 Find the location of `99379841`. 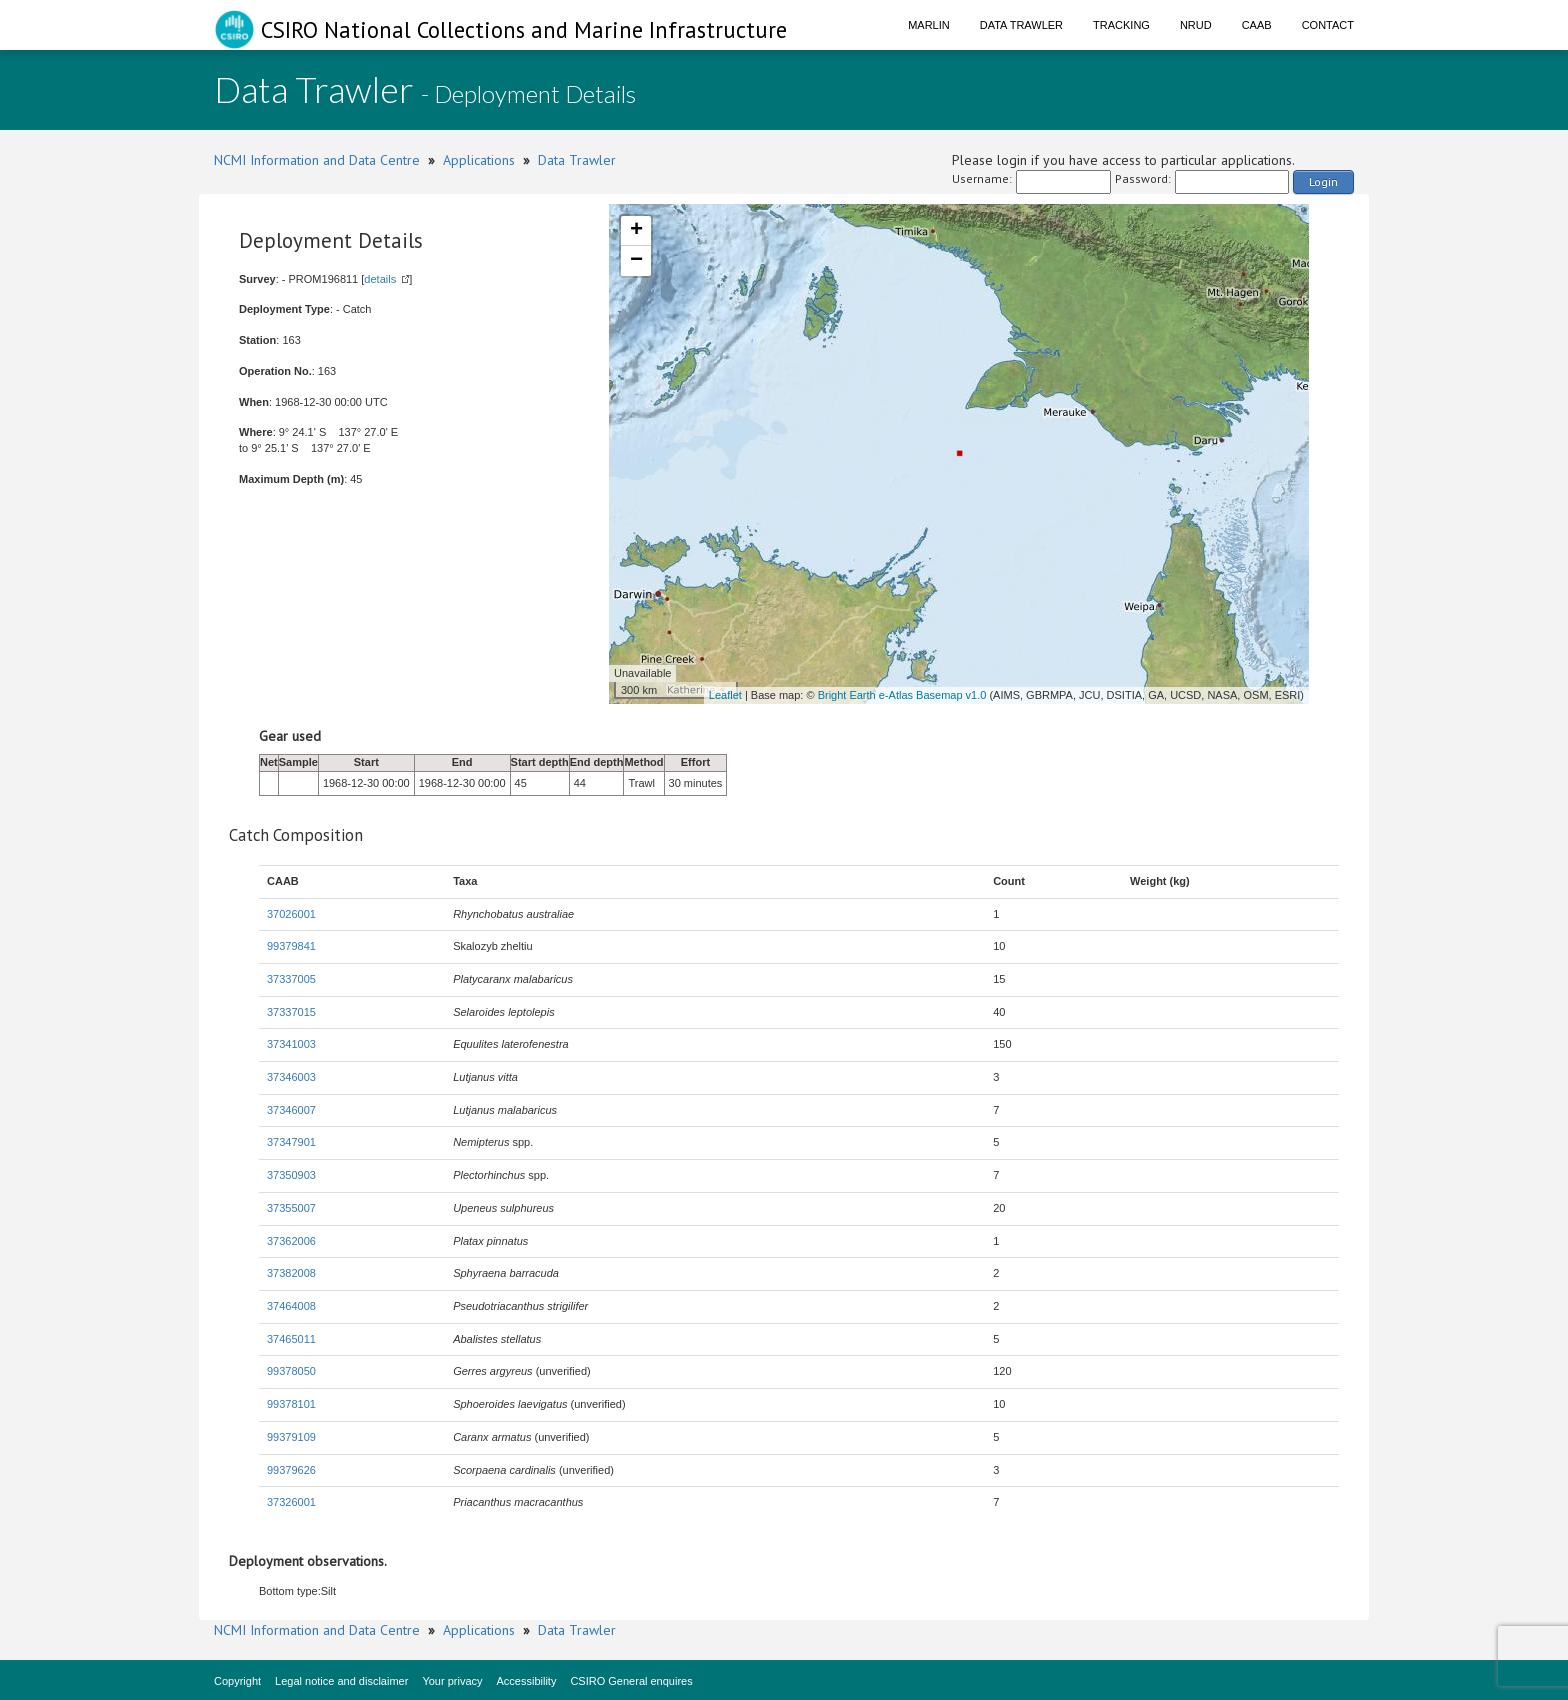

99379841 is located at coordinates (291, 946).